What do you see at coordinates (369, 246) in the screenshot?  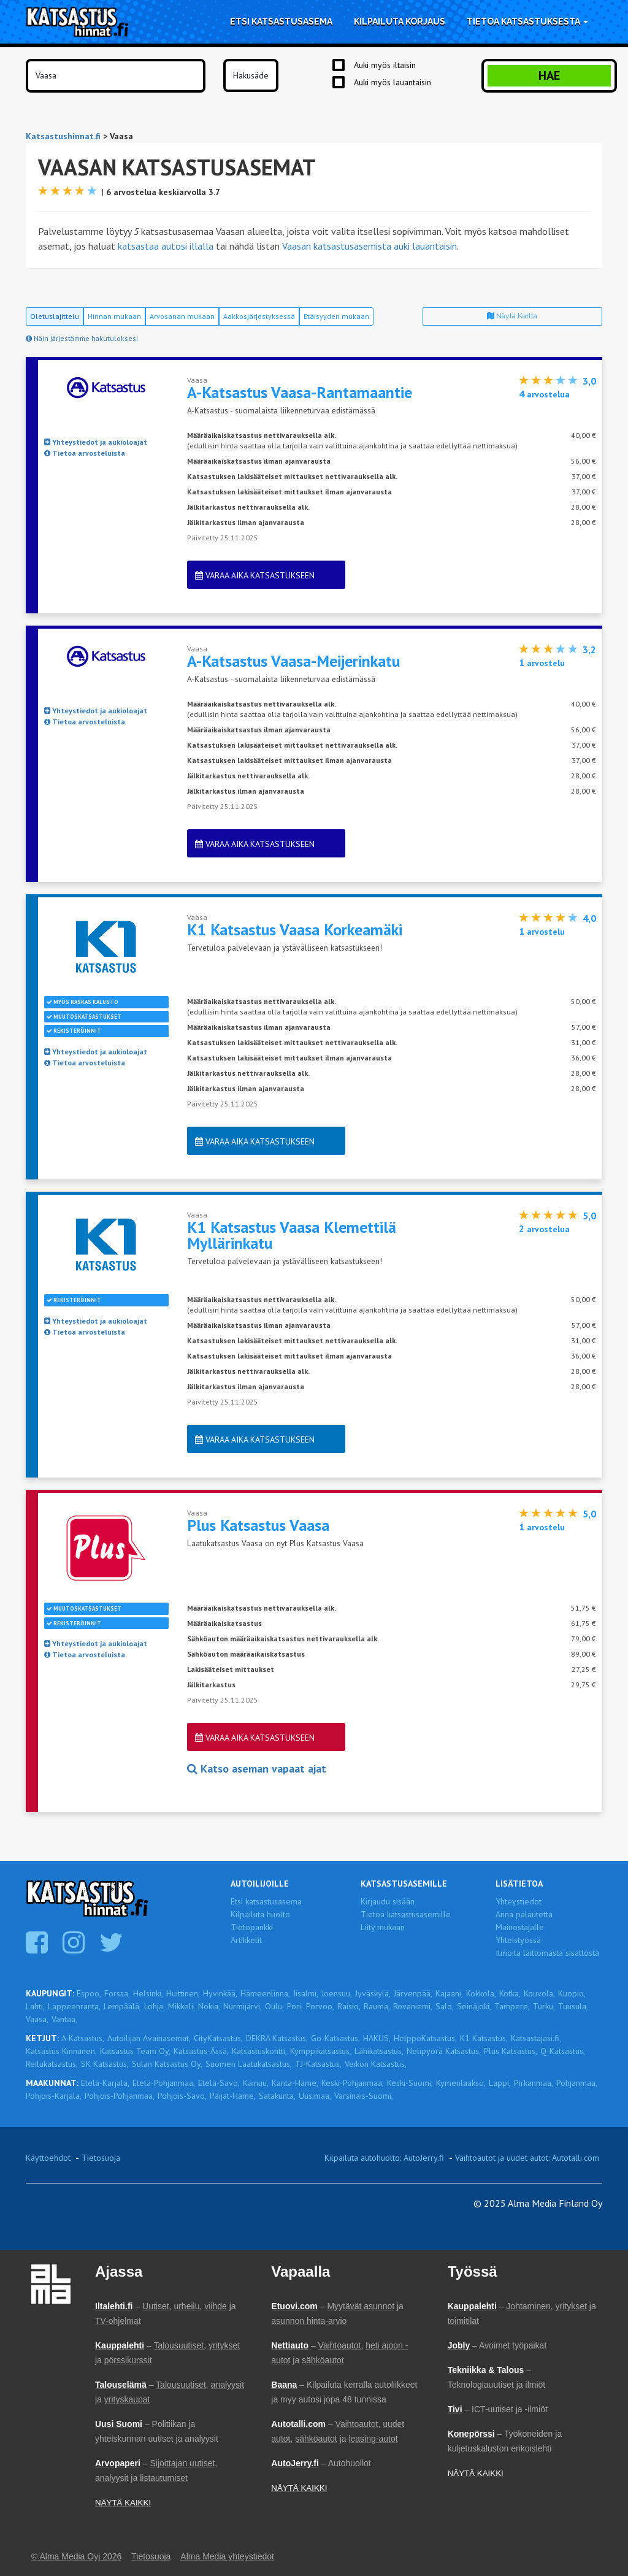 I see `Vaasan katsastusasemista auki lauantaisin` at bounding box center [369, 246].